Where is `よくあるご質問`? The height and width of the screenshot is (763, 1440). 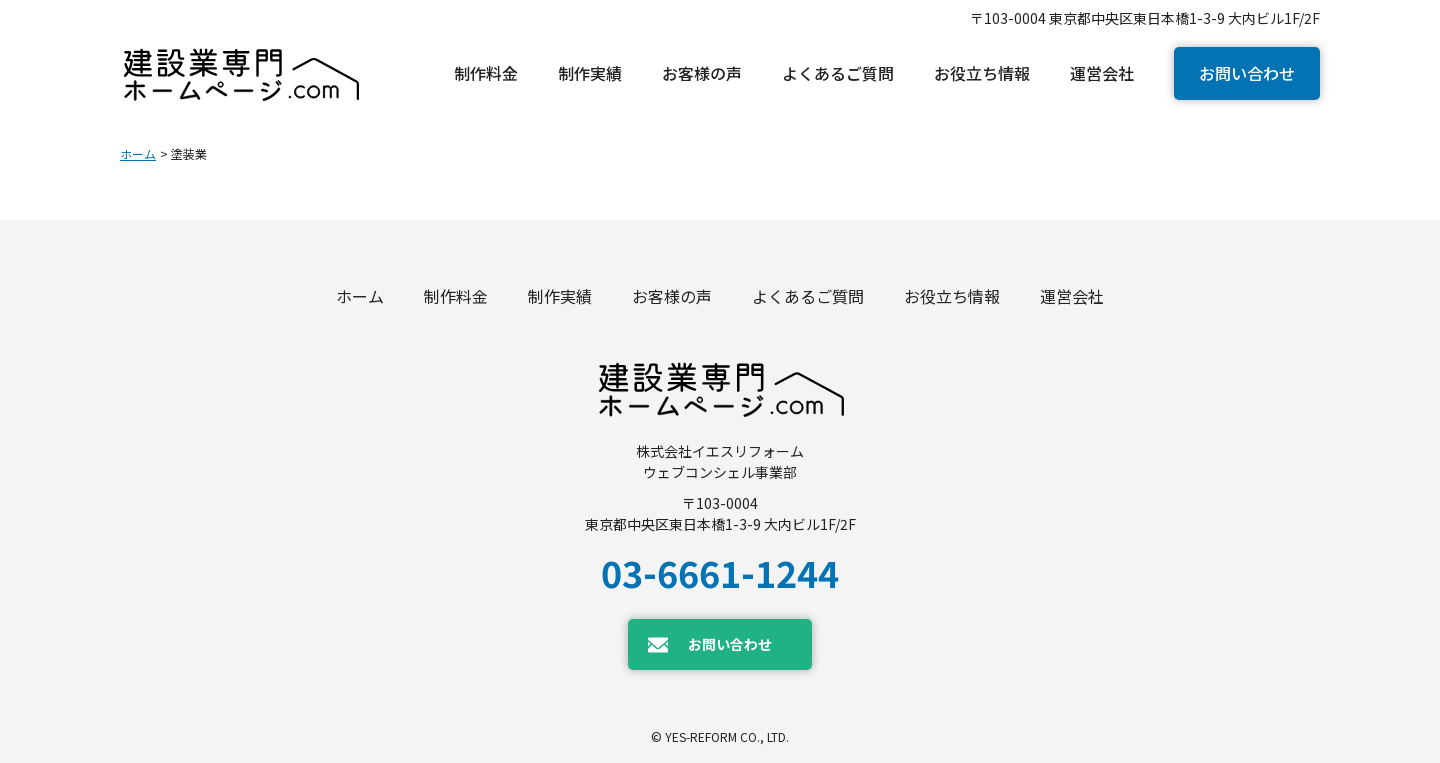 よくあるご質問 is located at coordinates (808, 296).